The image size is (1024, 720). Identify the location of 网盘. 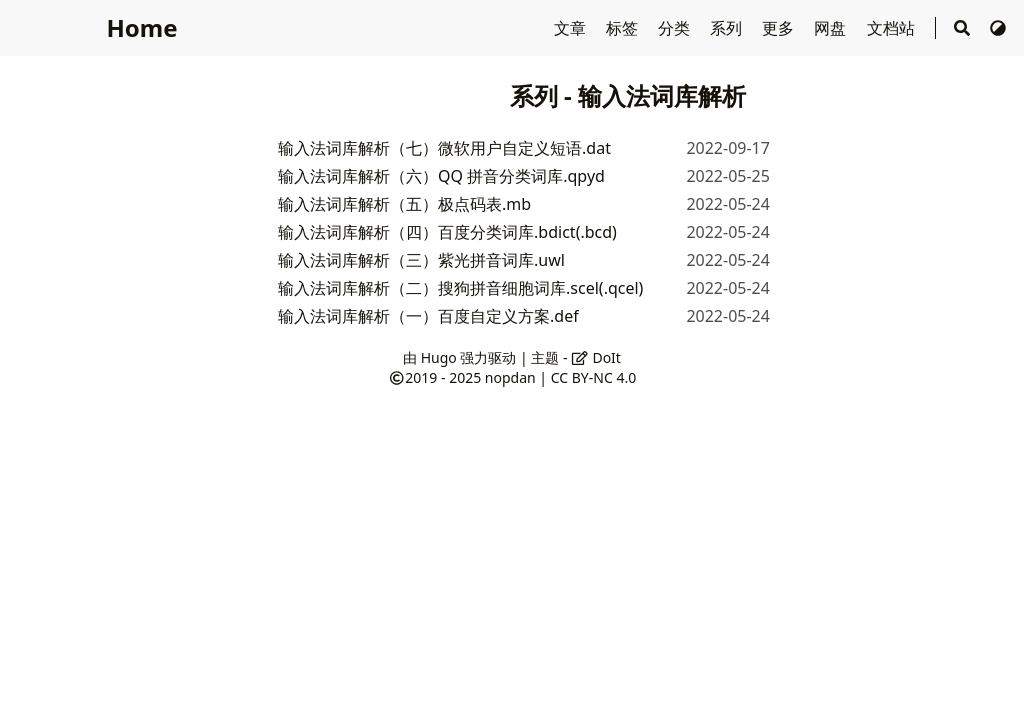
(832, 28).